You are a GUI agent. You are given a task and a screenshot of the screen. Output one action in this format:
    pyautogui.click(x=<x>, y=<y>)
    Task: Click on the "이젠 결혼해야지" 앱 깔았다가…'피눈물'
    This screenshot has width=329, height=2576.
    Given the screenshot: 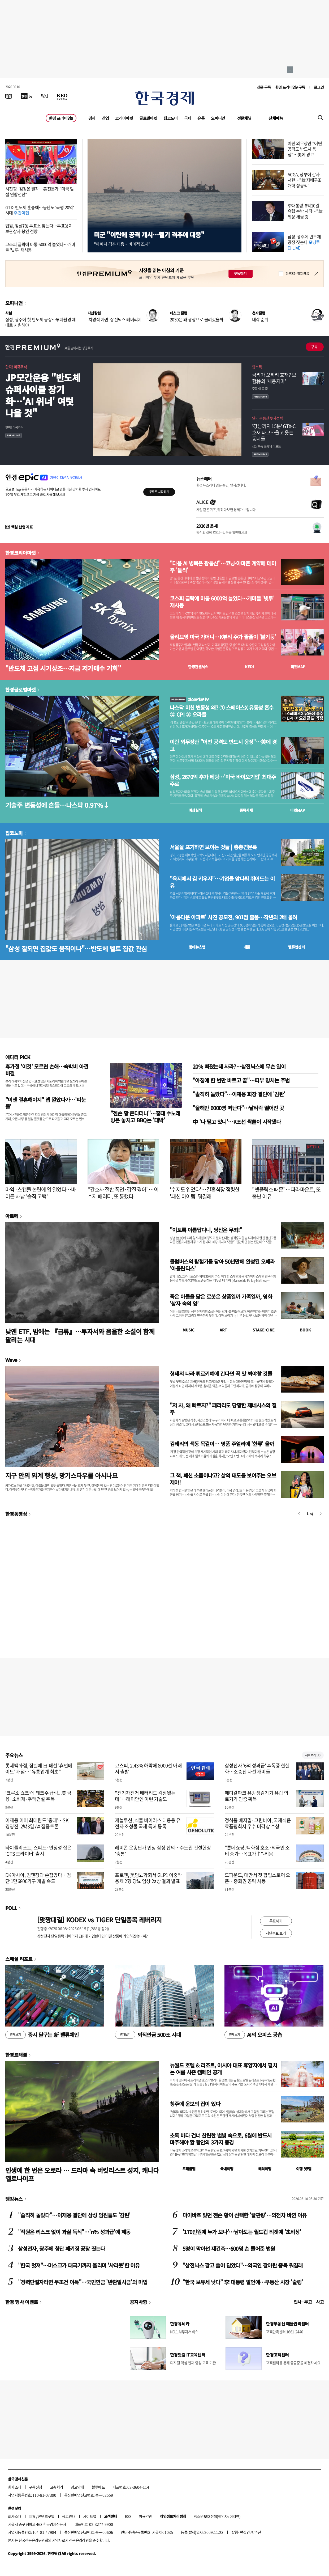 What is the action you would take?
    pyautogui.click(x=45, y=1103)
    